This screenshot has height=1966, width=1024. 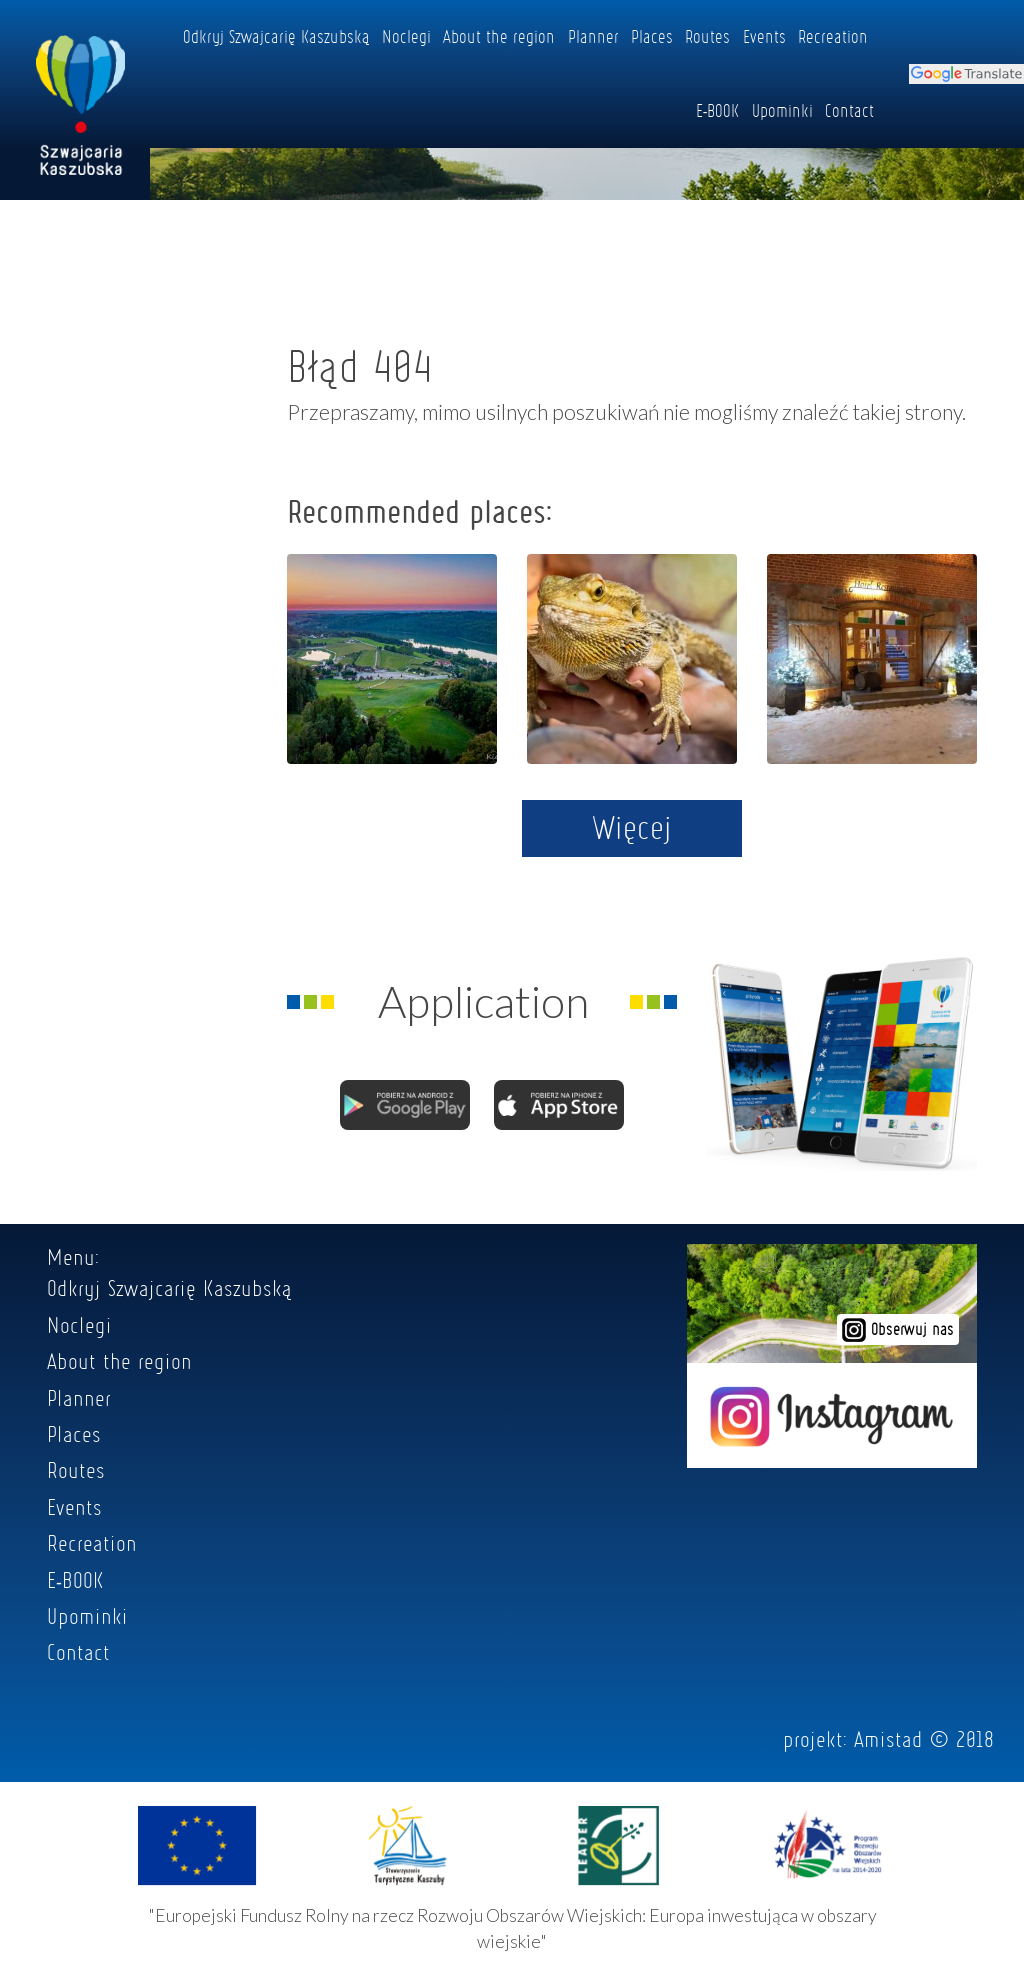 I want to click on E-BOOK, so click(x=718, y=110).